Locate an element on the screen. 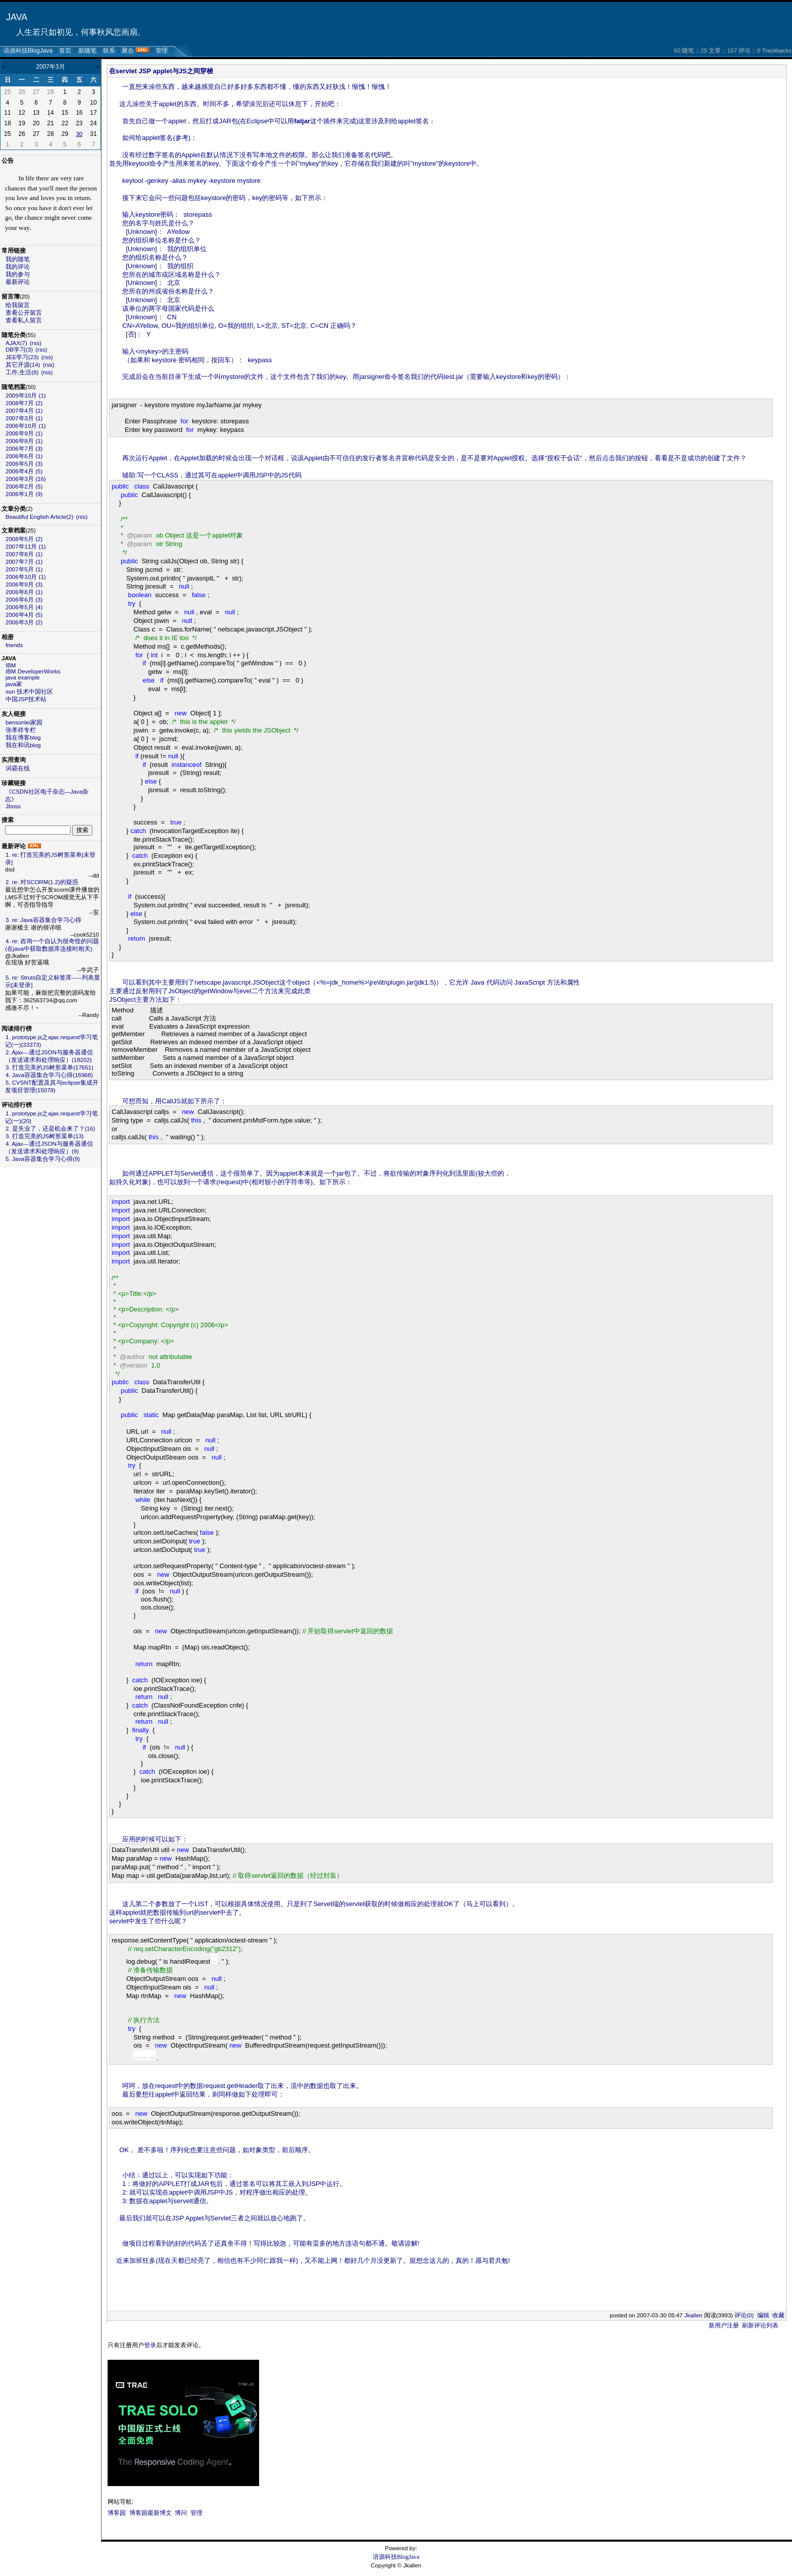 The image size is (792, 2576). 我的参与 is located at coordinates (18, 274).